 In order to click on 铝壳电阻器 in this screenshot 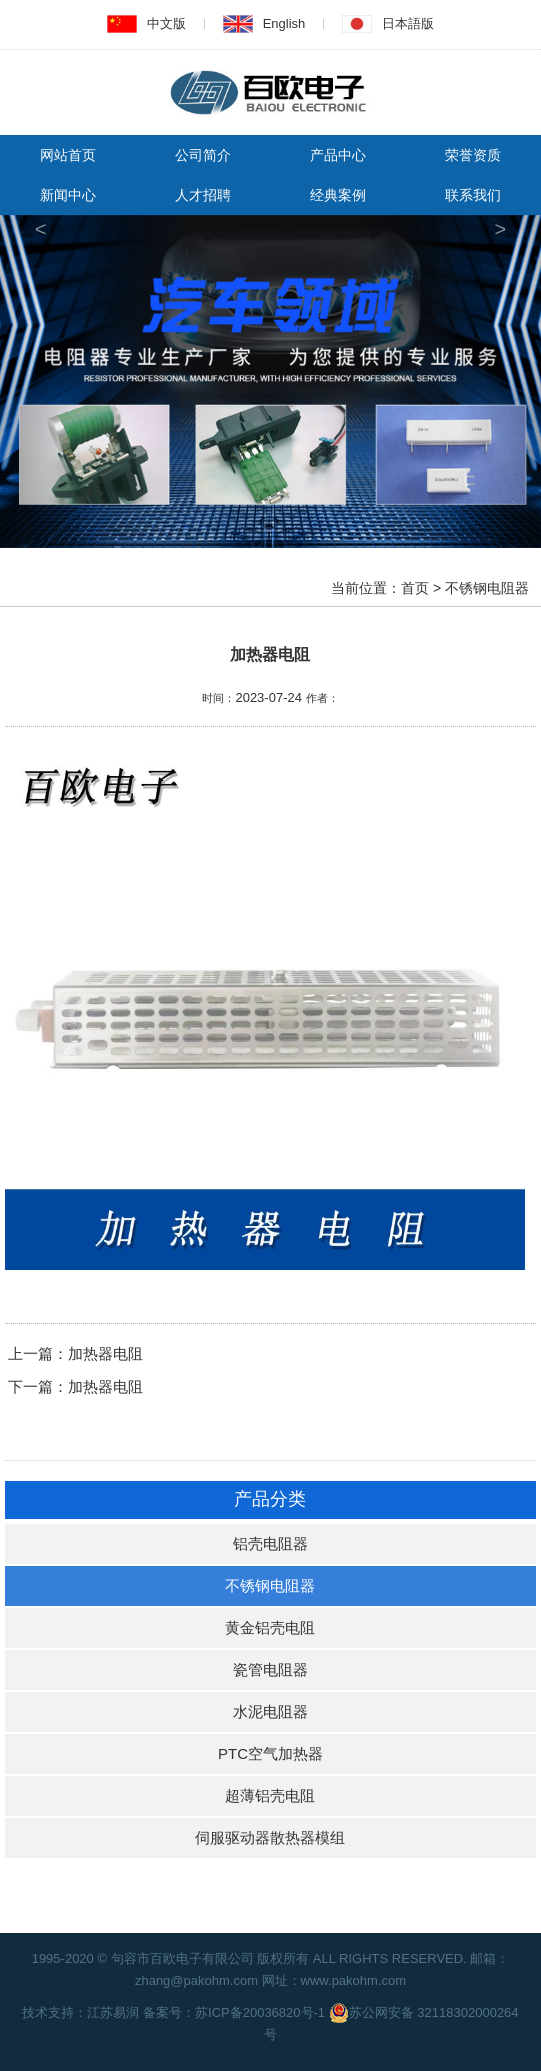, I will do `click(270, 1543)`.